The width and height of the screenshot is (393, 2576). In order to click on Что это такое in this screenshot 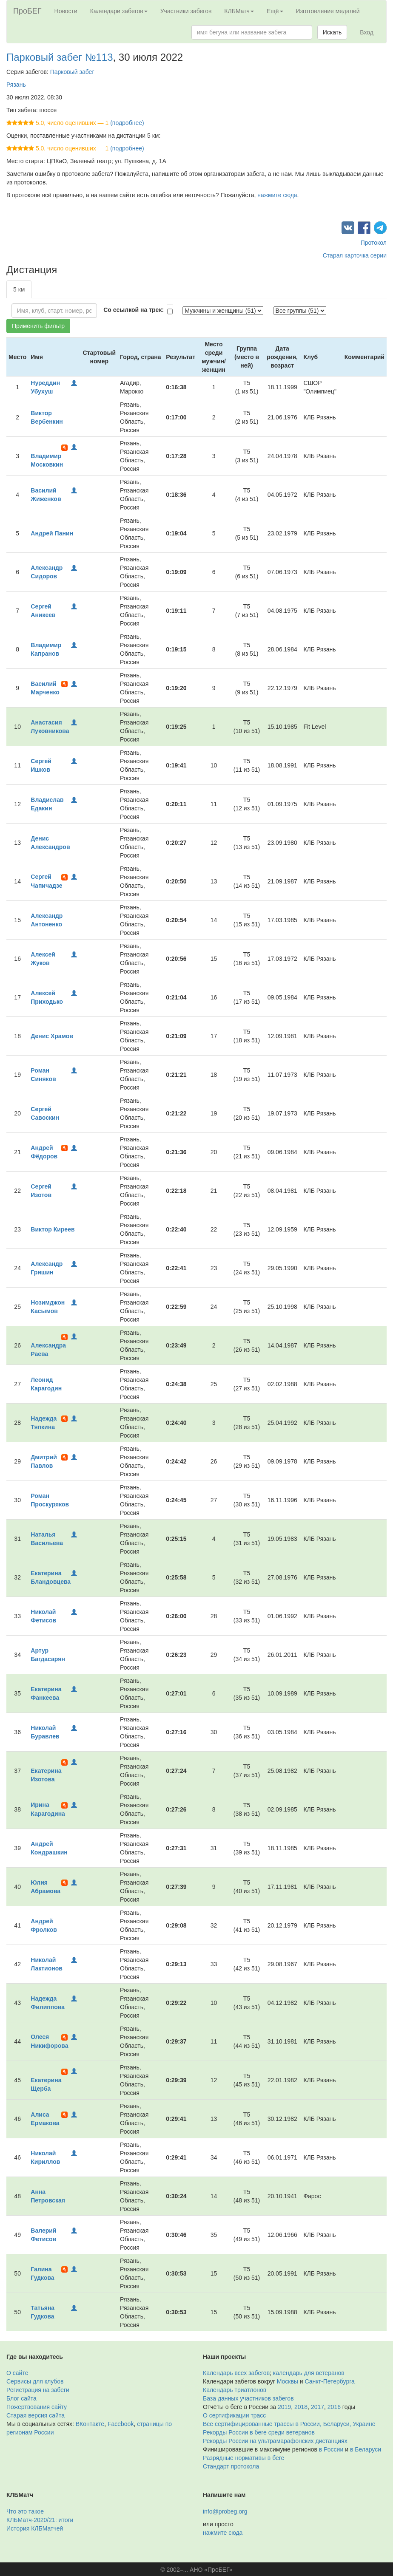, I will do `click(25, 2511)`.